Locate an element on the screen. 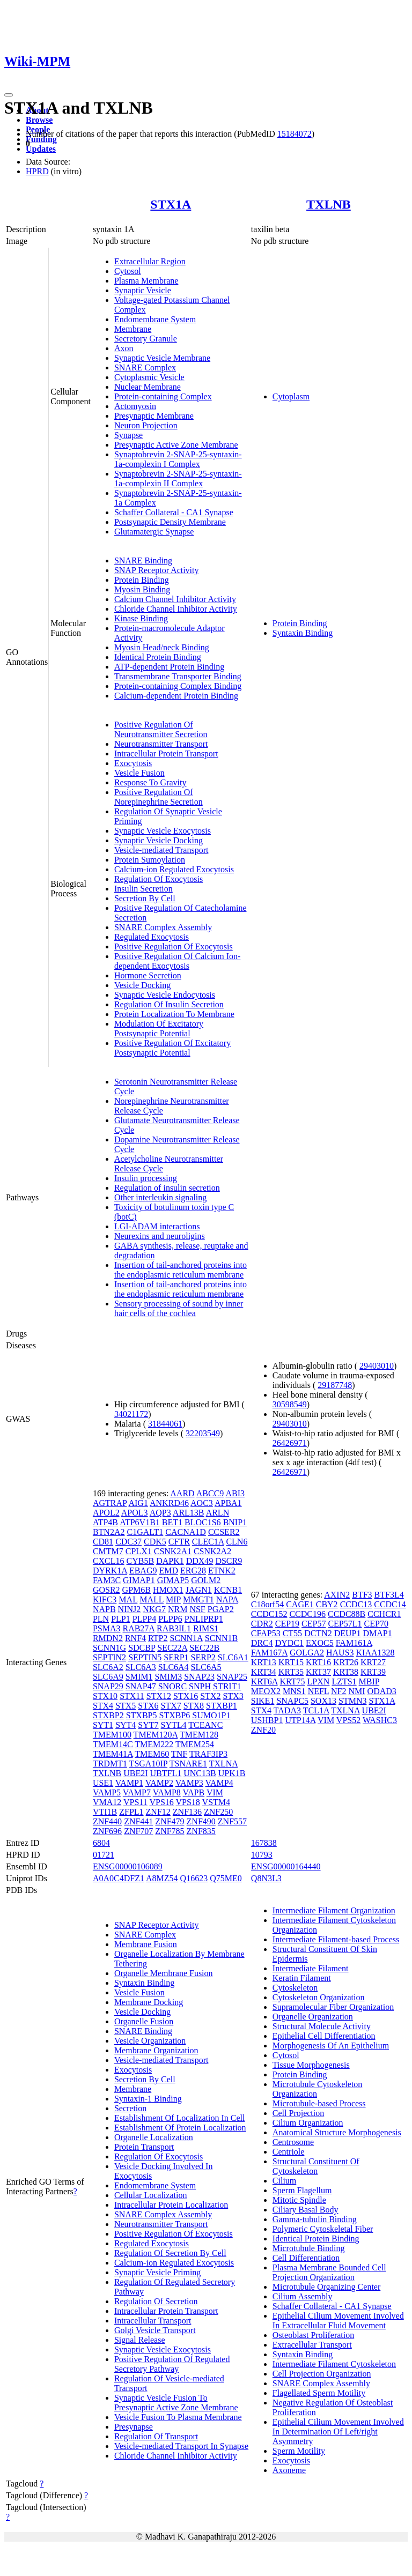 This screenshot has width=412, height=2576. Structural Molecule Activity is located at coordinates (322, 2026).